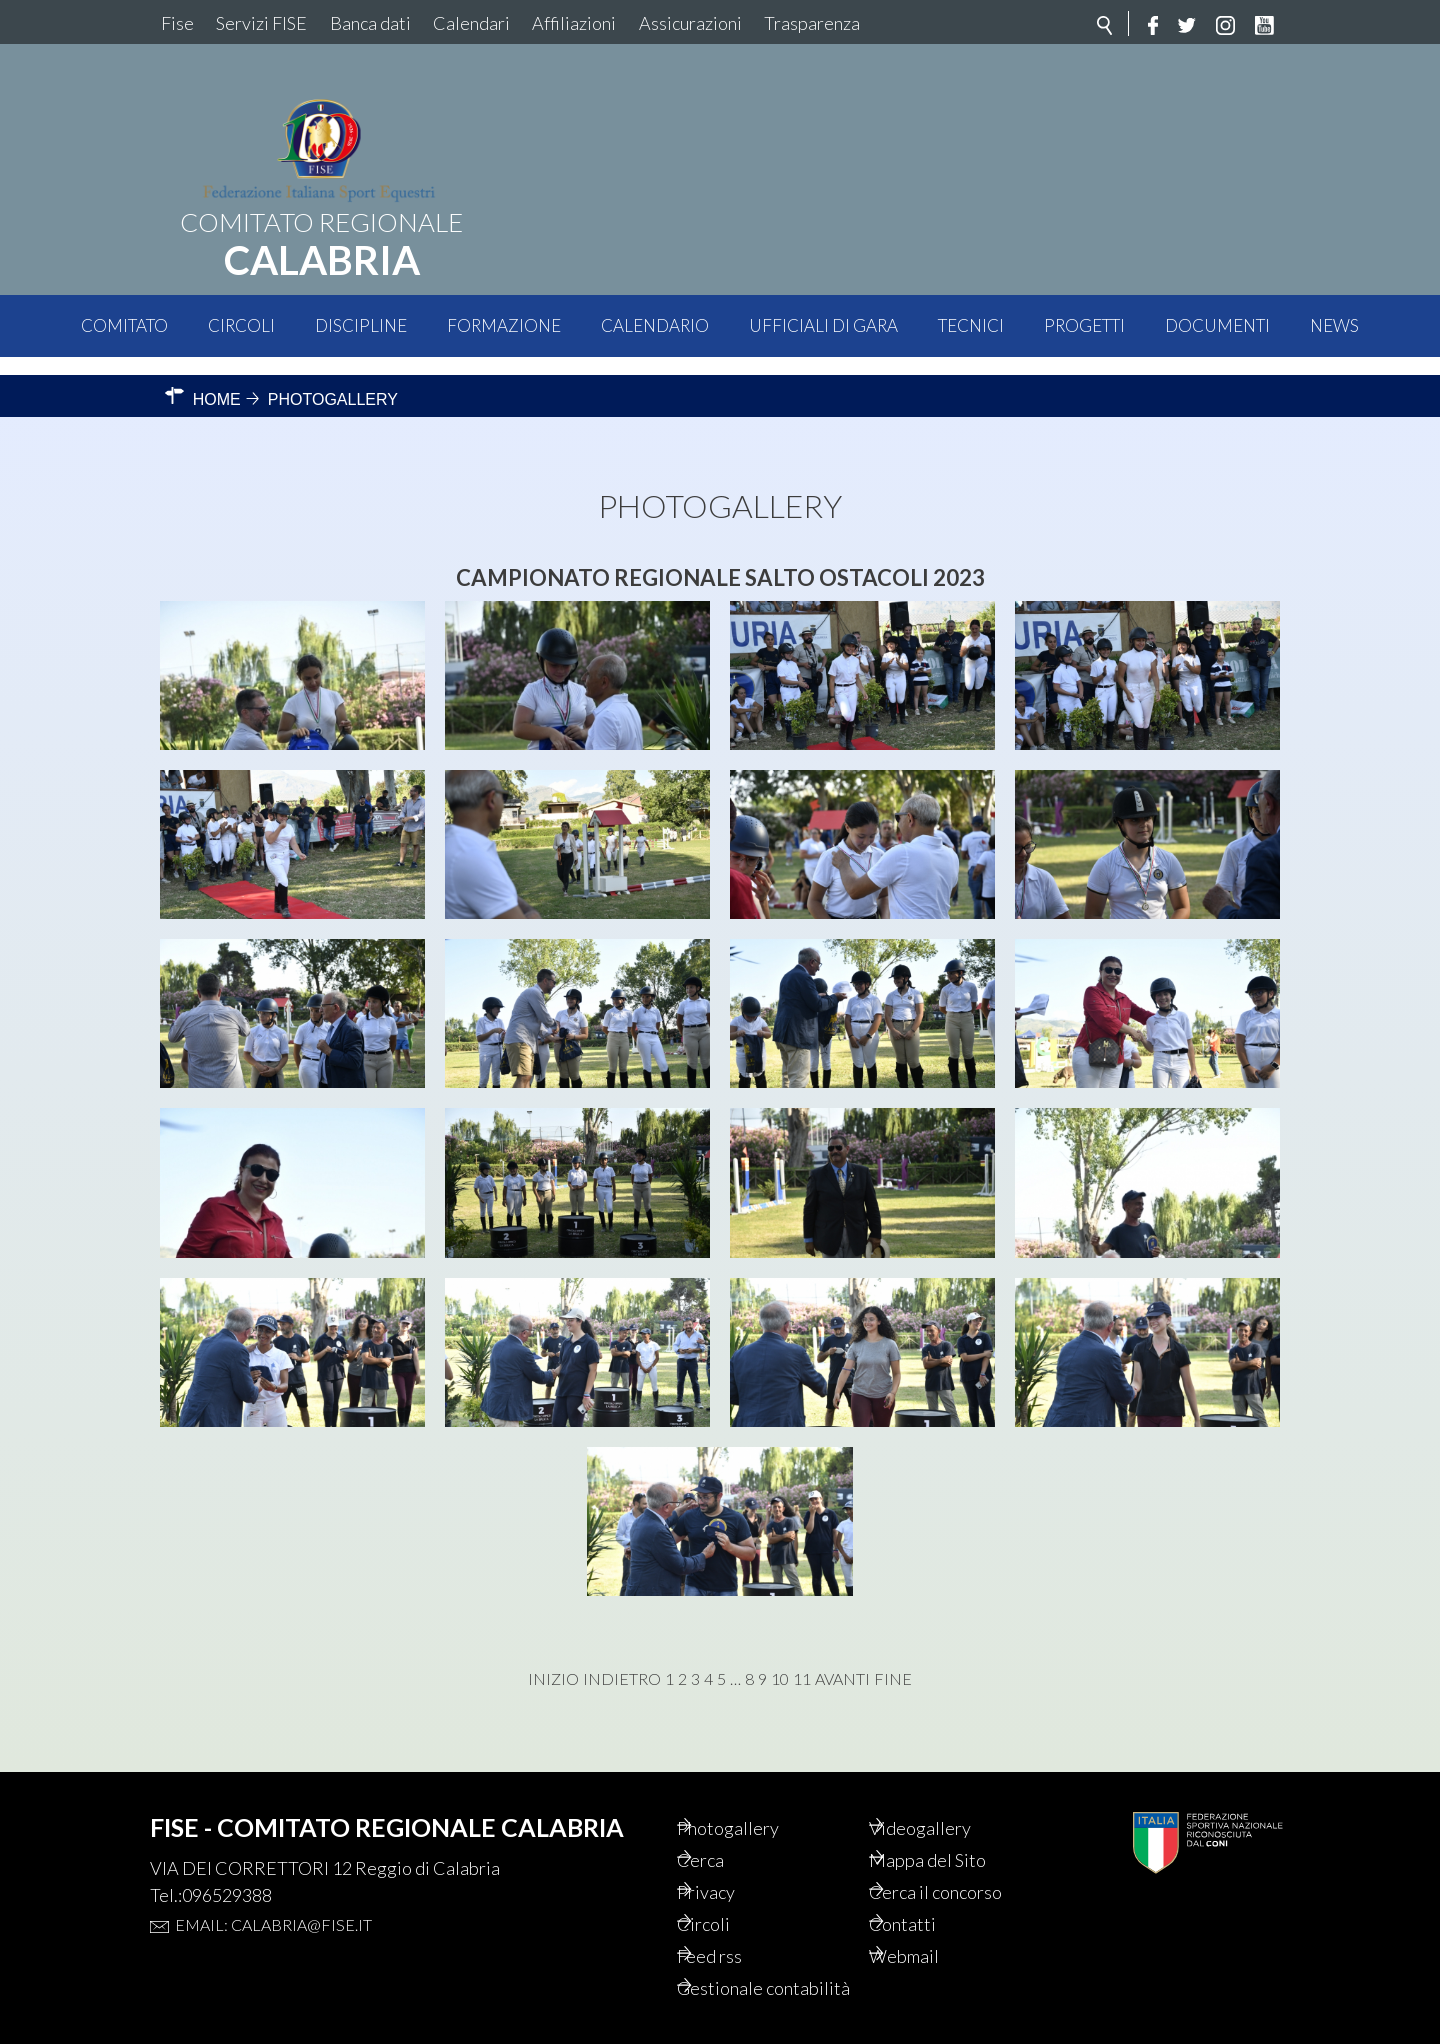  What do you see at coordinates (842, 1661) in the screenshot?
I see `Avanti` at bounding box center [842, 1661].